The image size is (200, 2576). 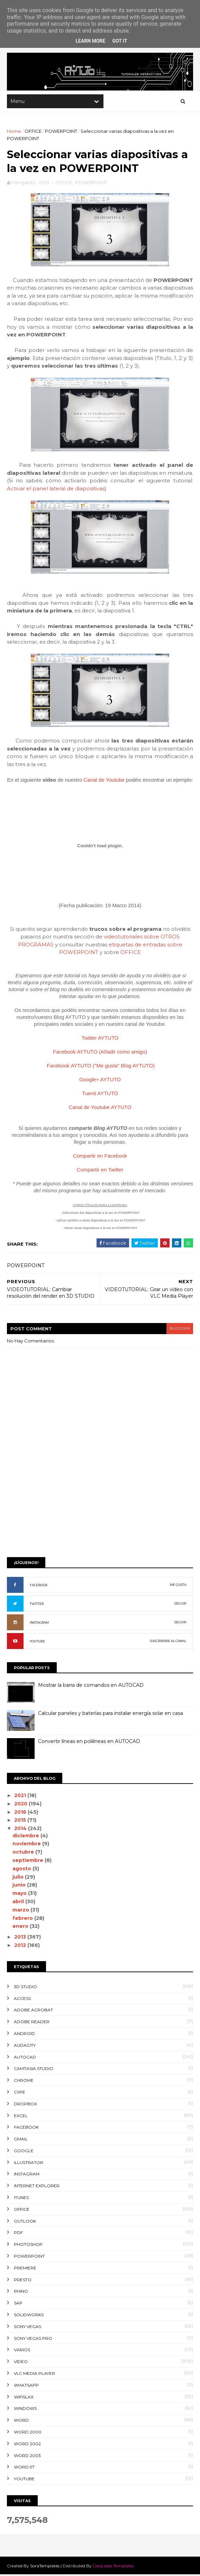 I want to click on junio, so click(x=20, y=1886).